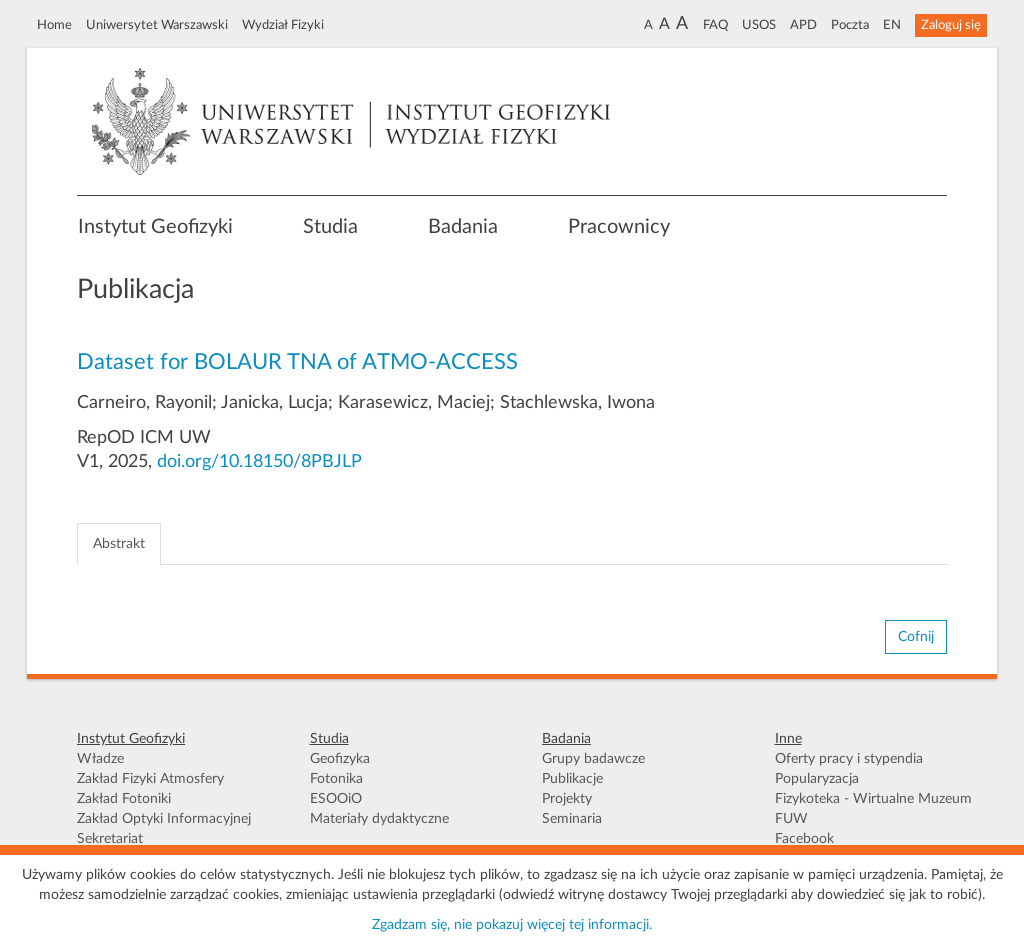 Image resolution: width=1024 pixels, height=950 pixels. I want to click on ESOOiO, so click(336, 799).